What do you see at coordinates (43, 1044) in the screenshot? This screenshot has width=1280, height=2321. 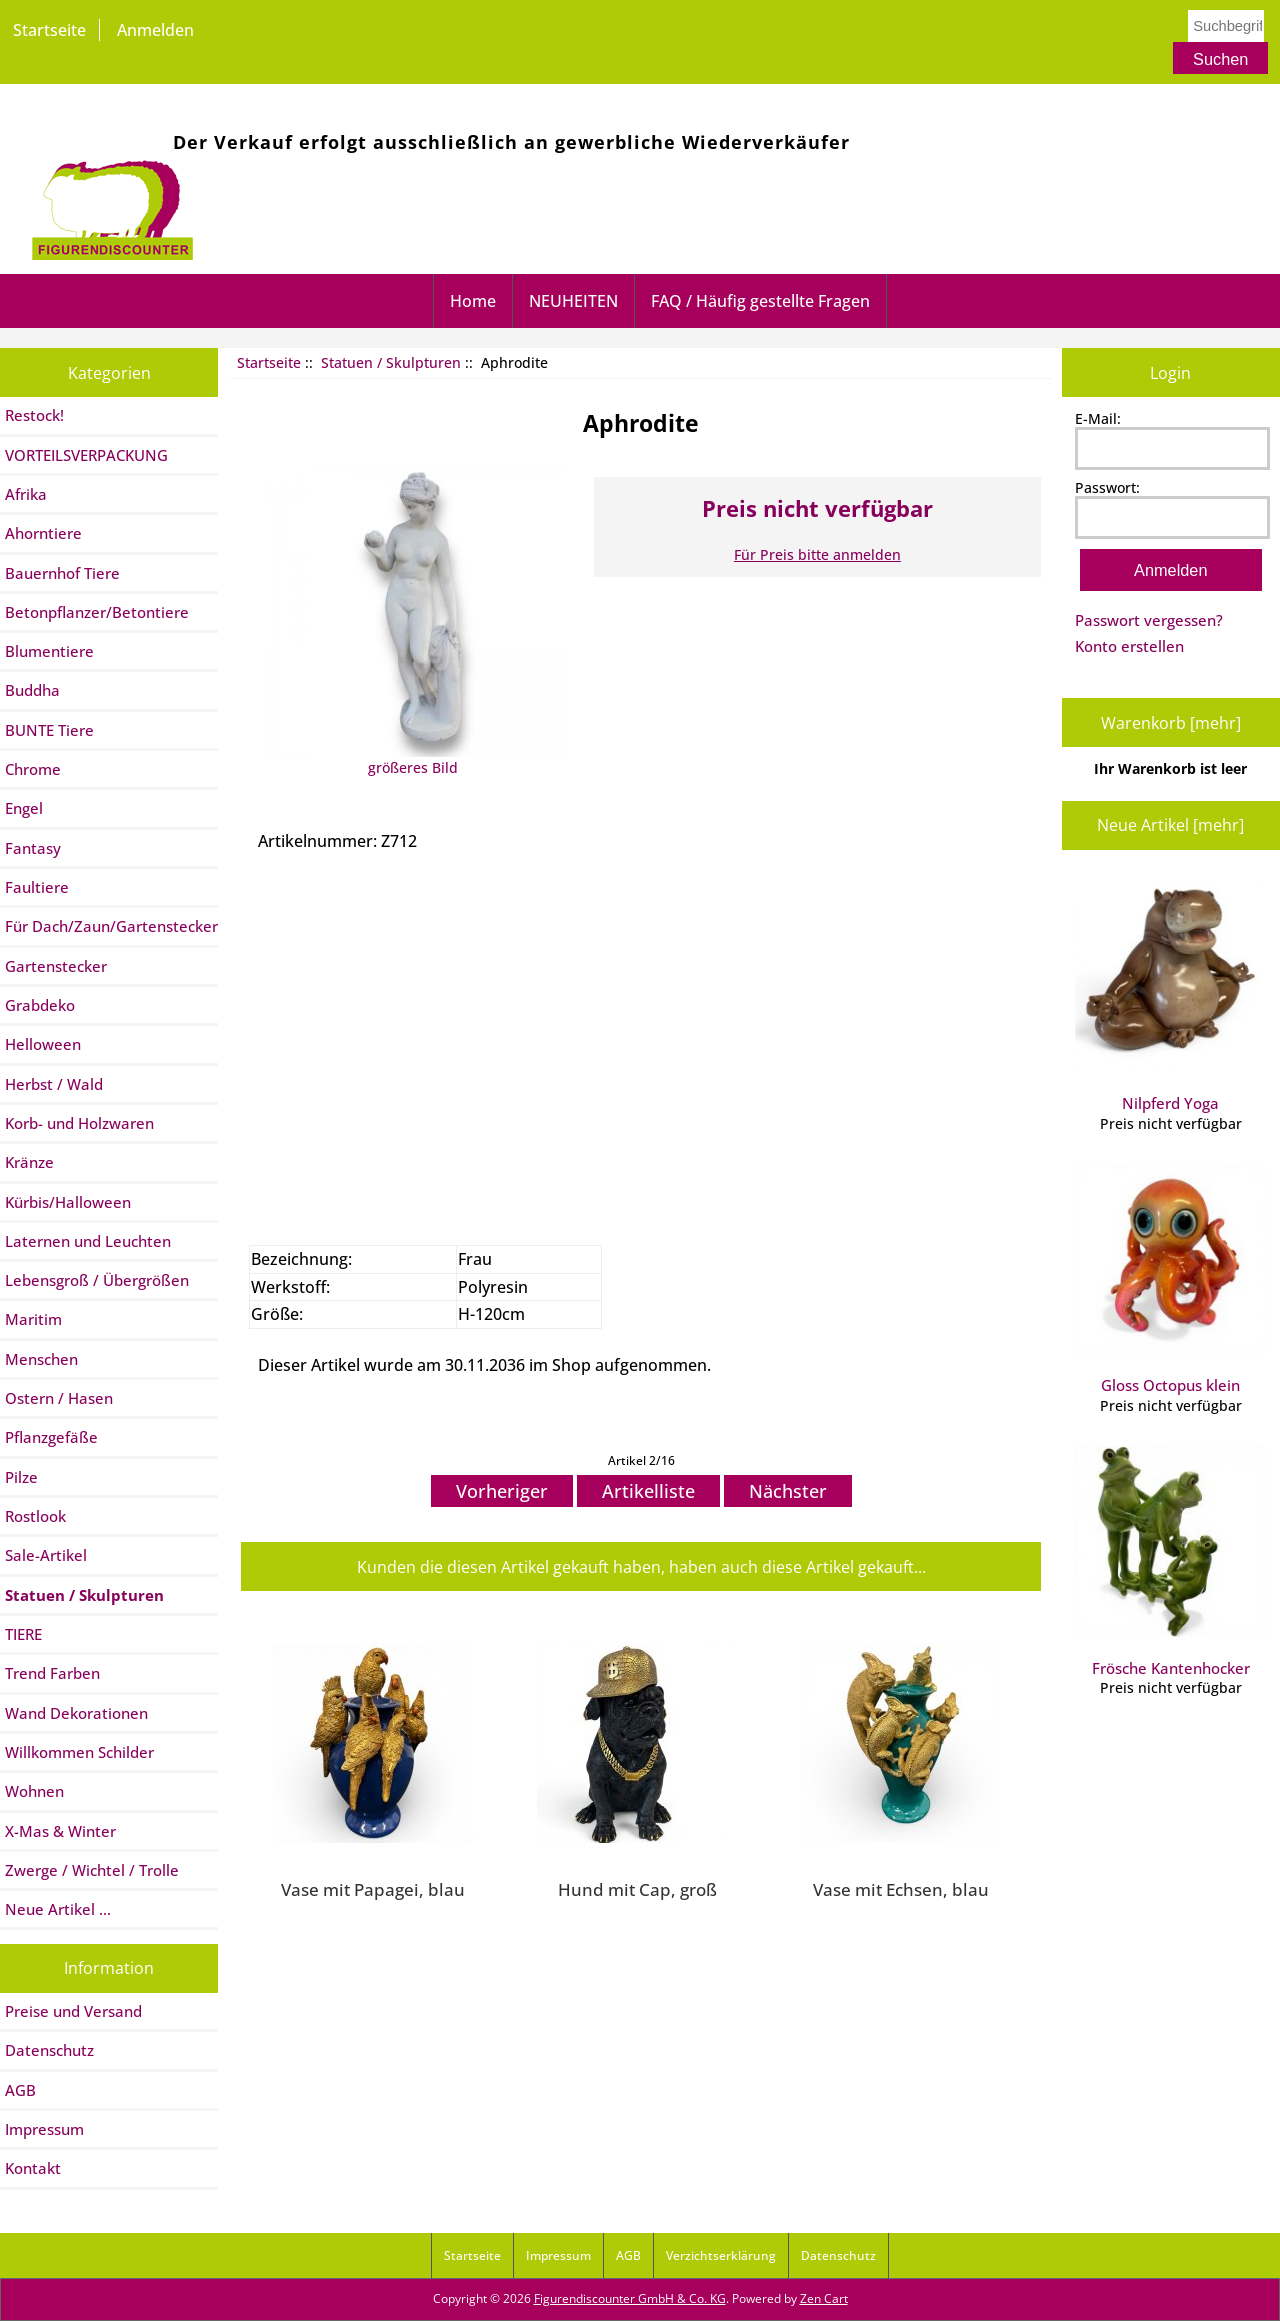 I see `Helloween` at bounding box center [43, 1044].